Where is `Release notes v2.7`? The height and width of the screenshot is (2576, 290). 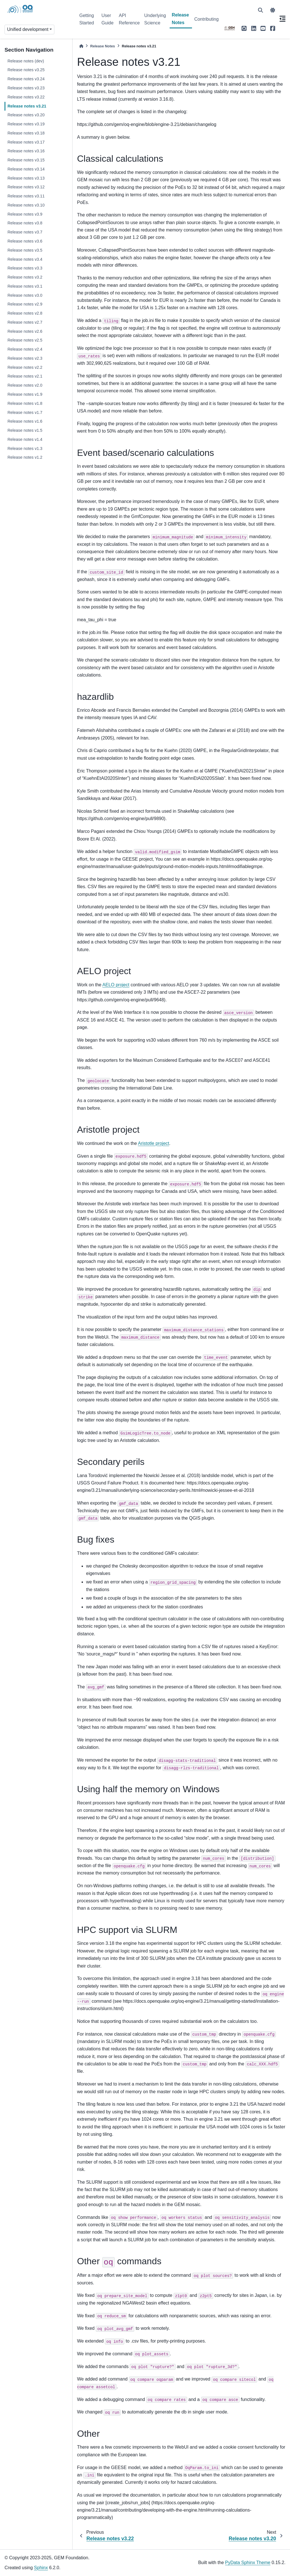
Release notes v2.7 is located at coordinates (24, 322).